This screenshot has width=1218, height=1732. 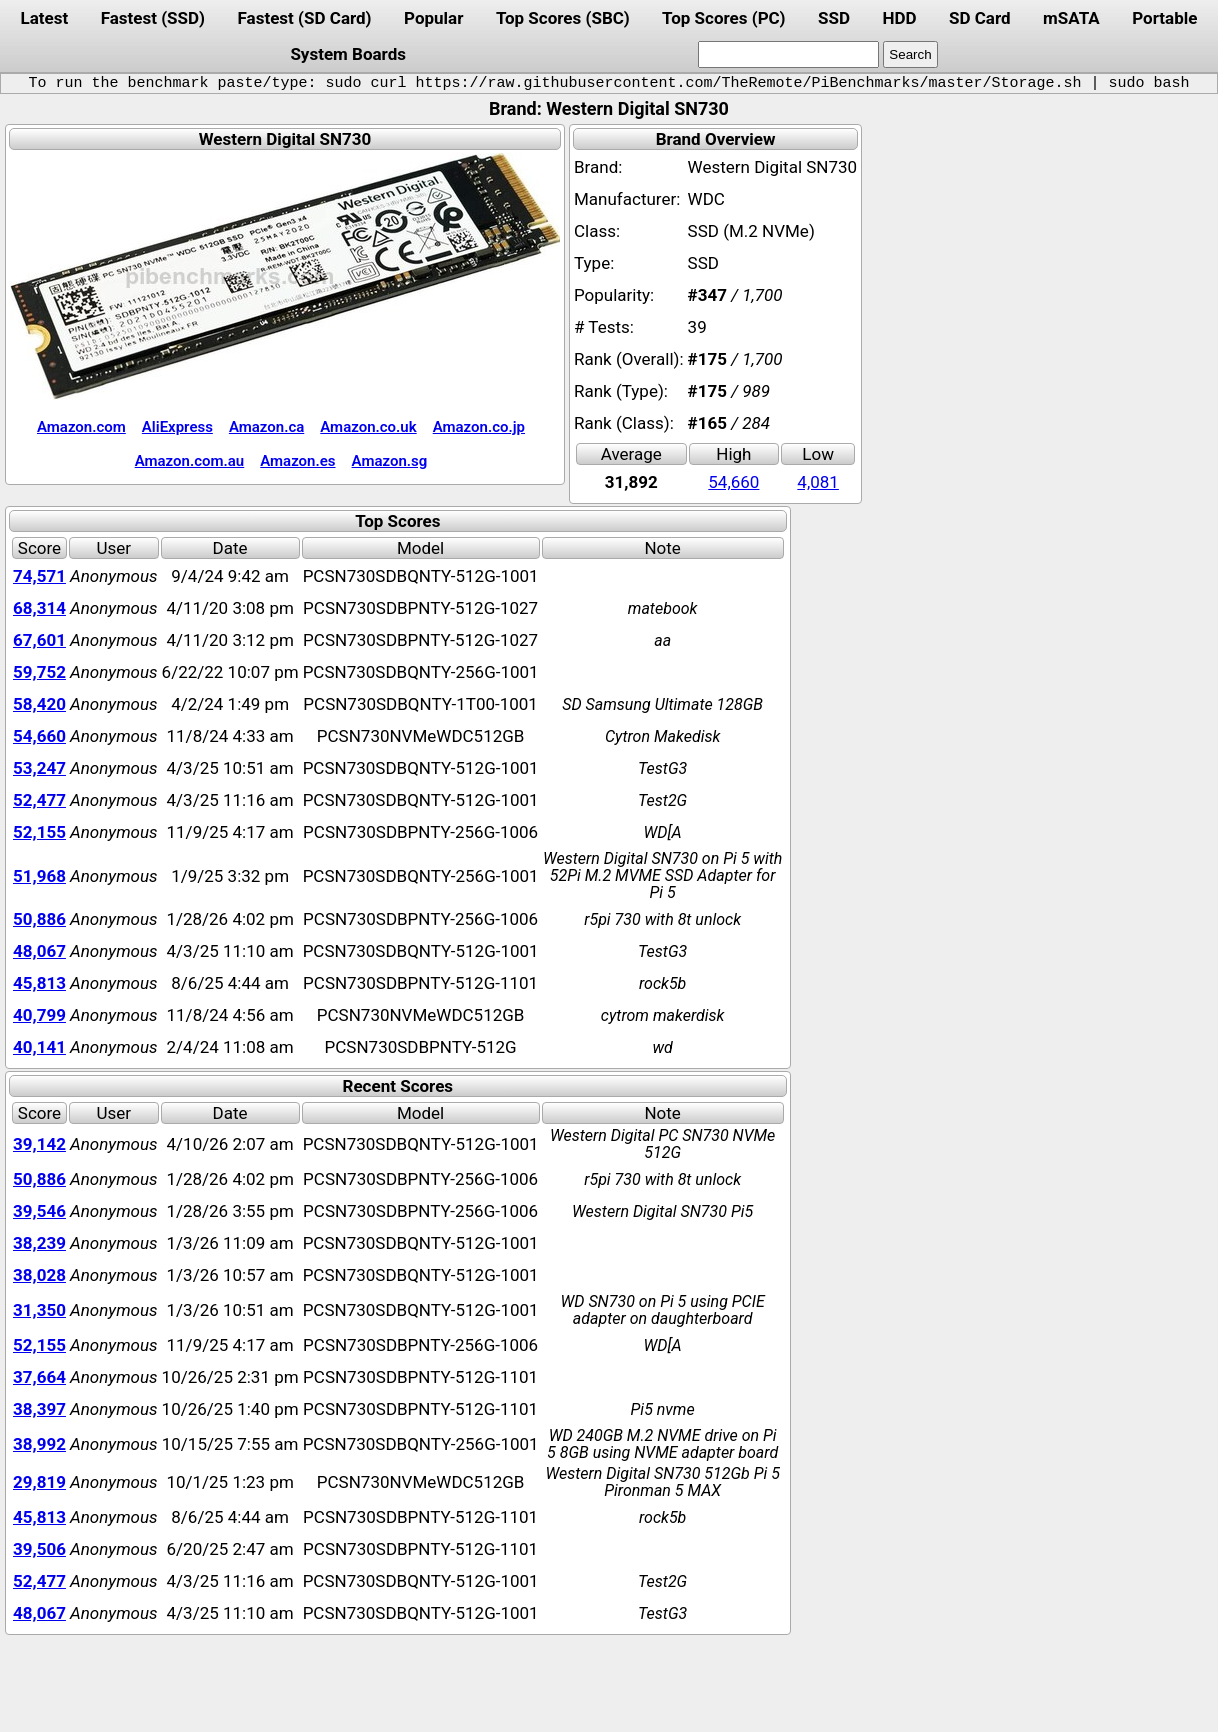 I want to click on Amazon.ca, so click(x=266, y=427).